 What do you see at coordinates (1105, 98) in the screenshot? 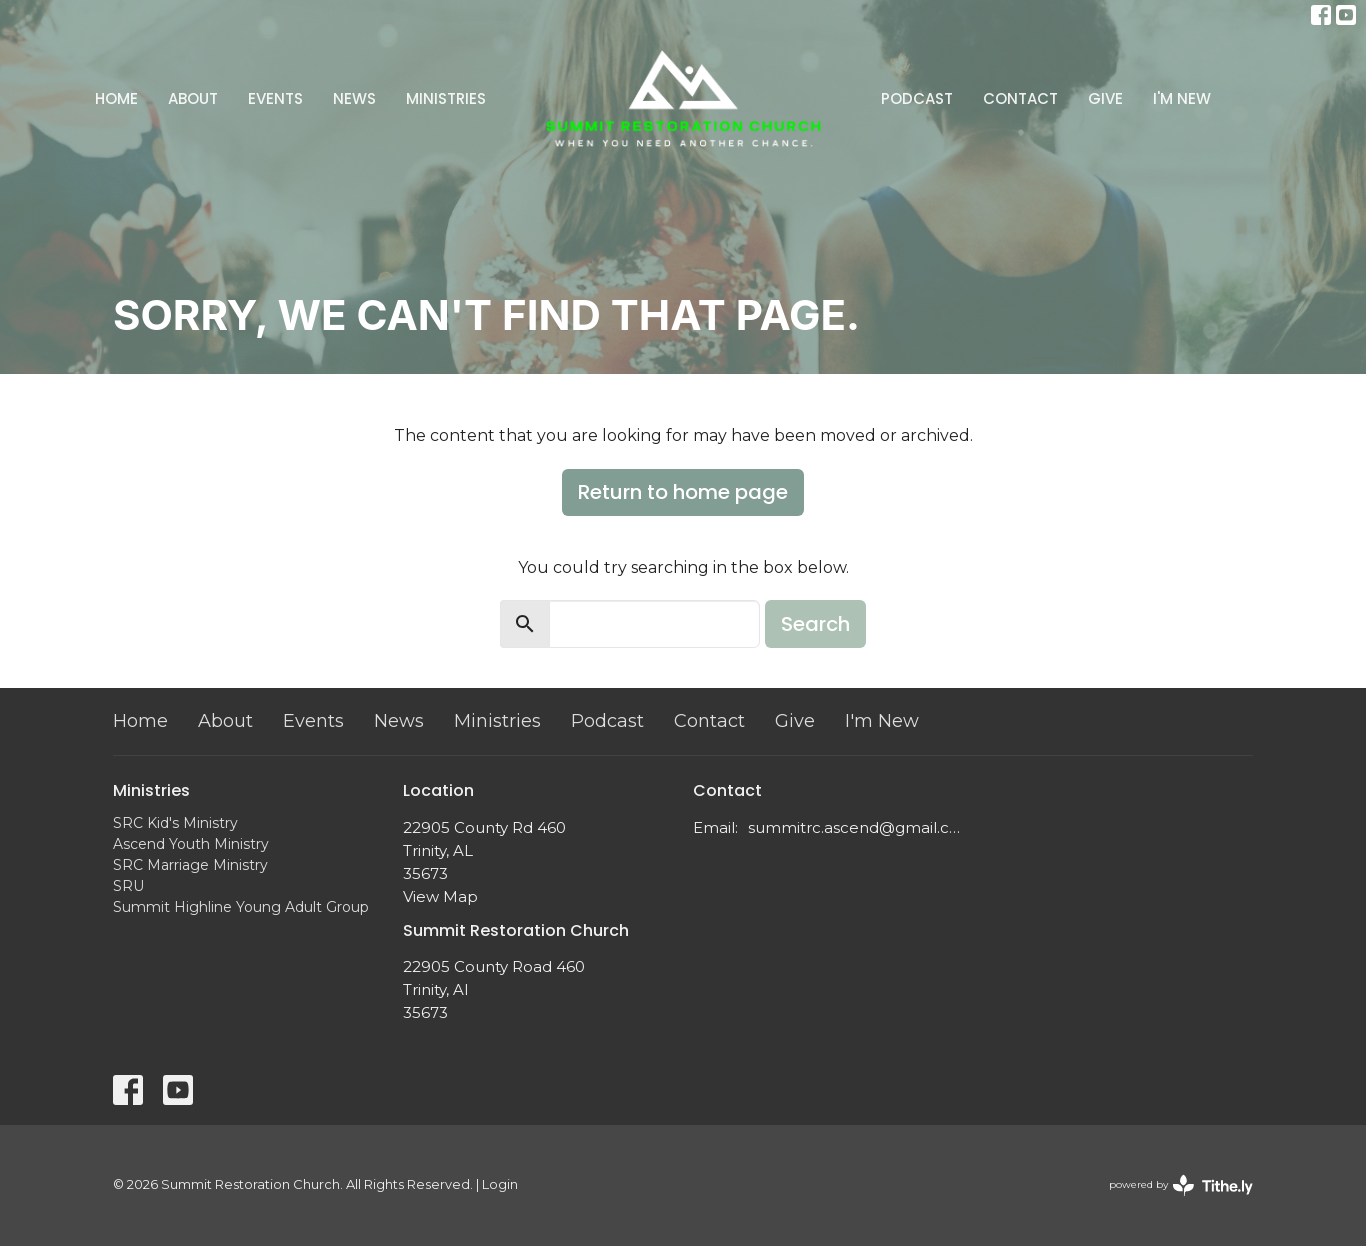
I see `Give` at bounding box center [1105, 98].